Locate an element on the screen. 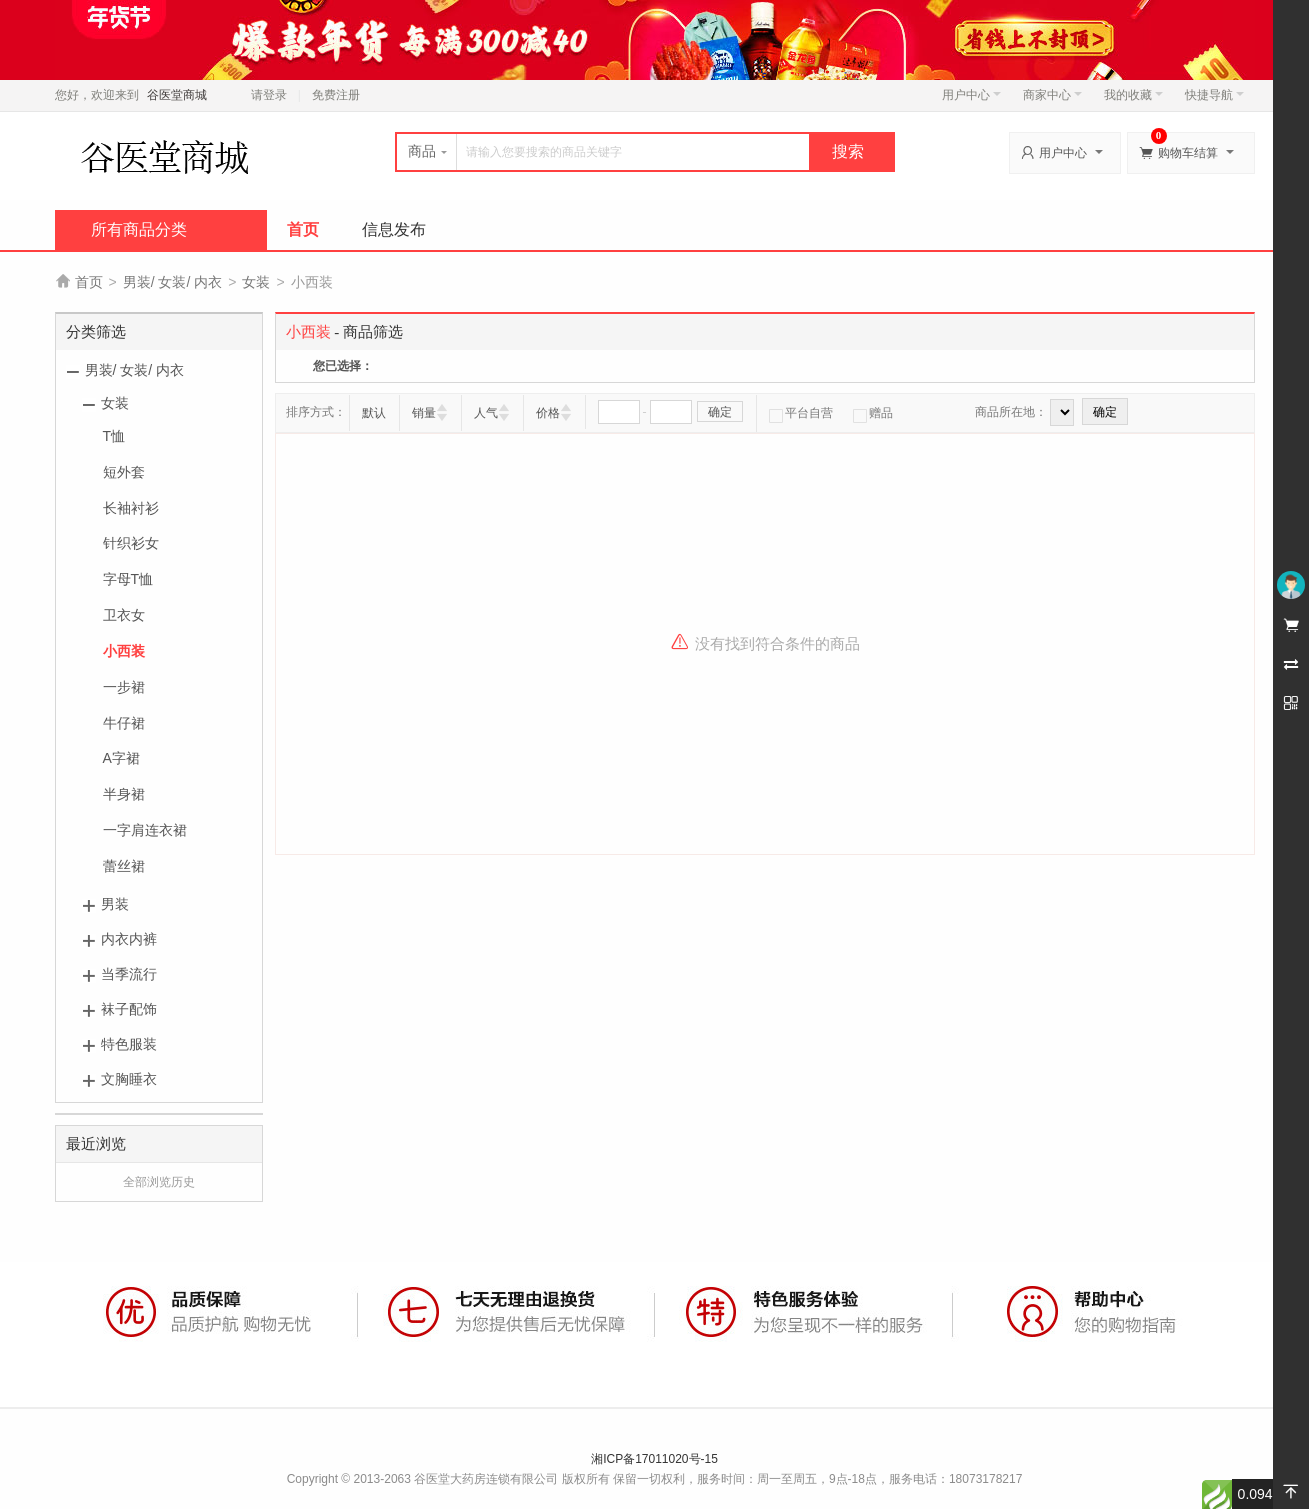 The image size is (1309, 1509). 袜子配饰 is located at coordinates (129, 1009).